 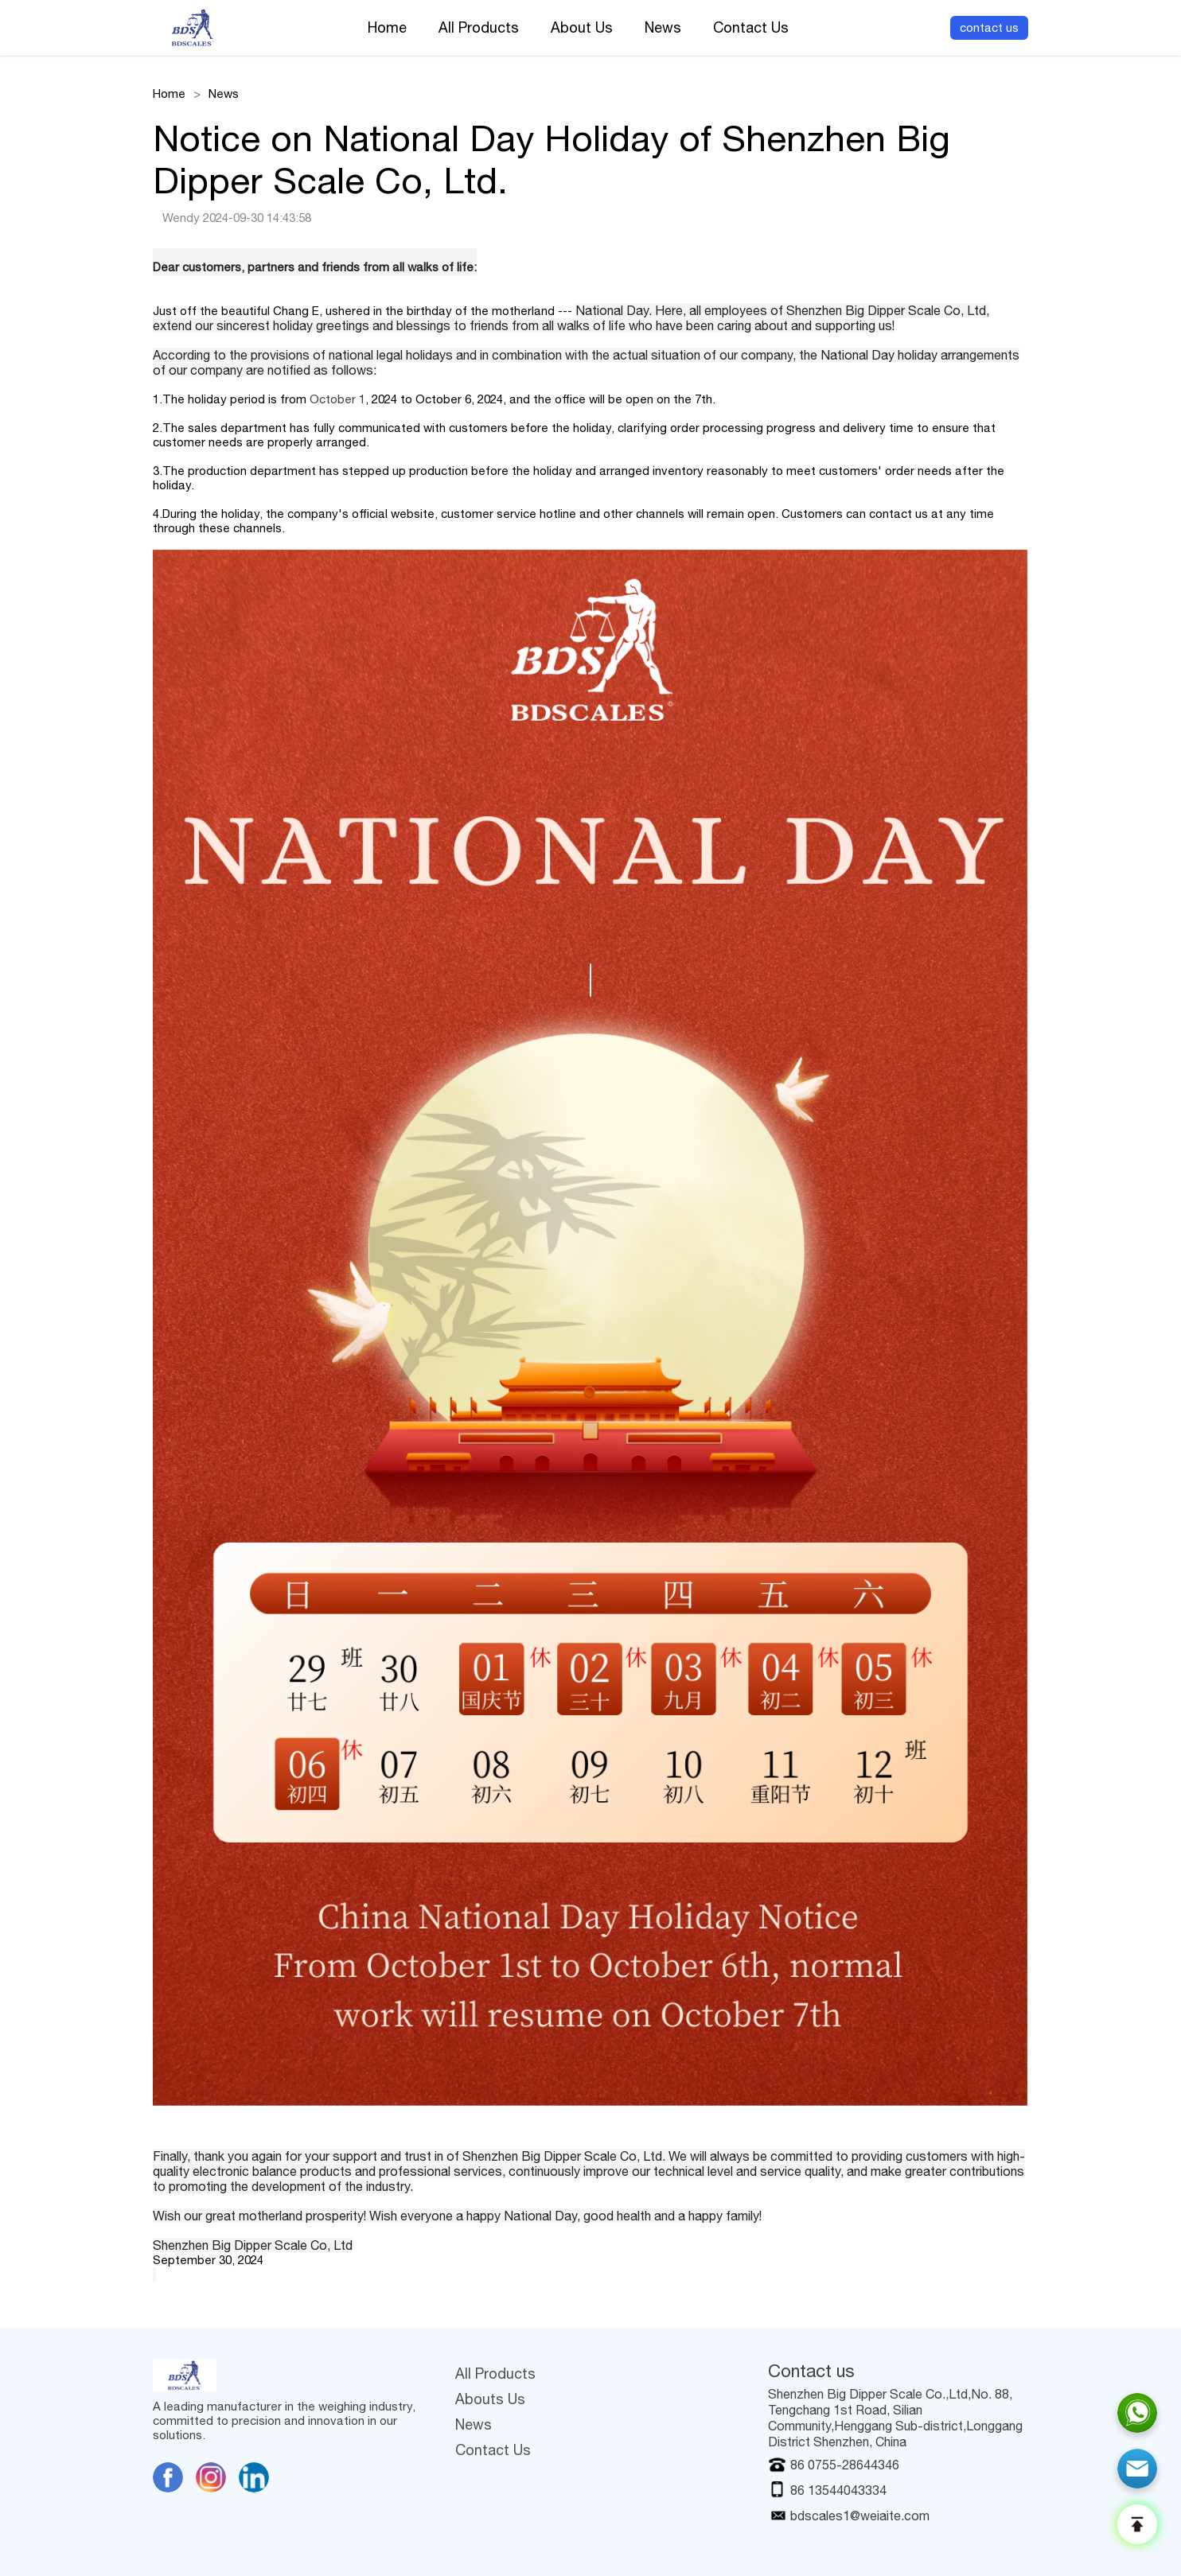 What do you see at coordinates (478, 28) in the screenshot?
I see `All Products` at bounding box center [478, 28].